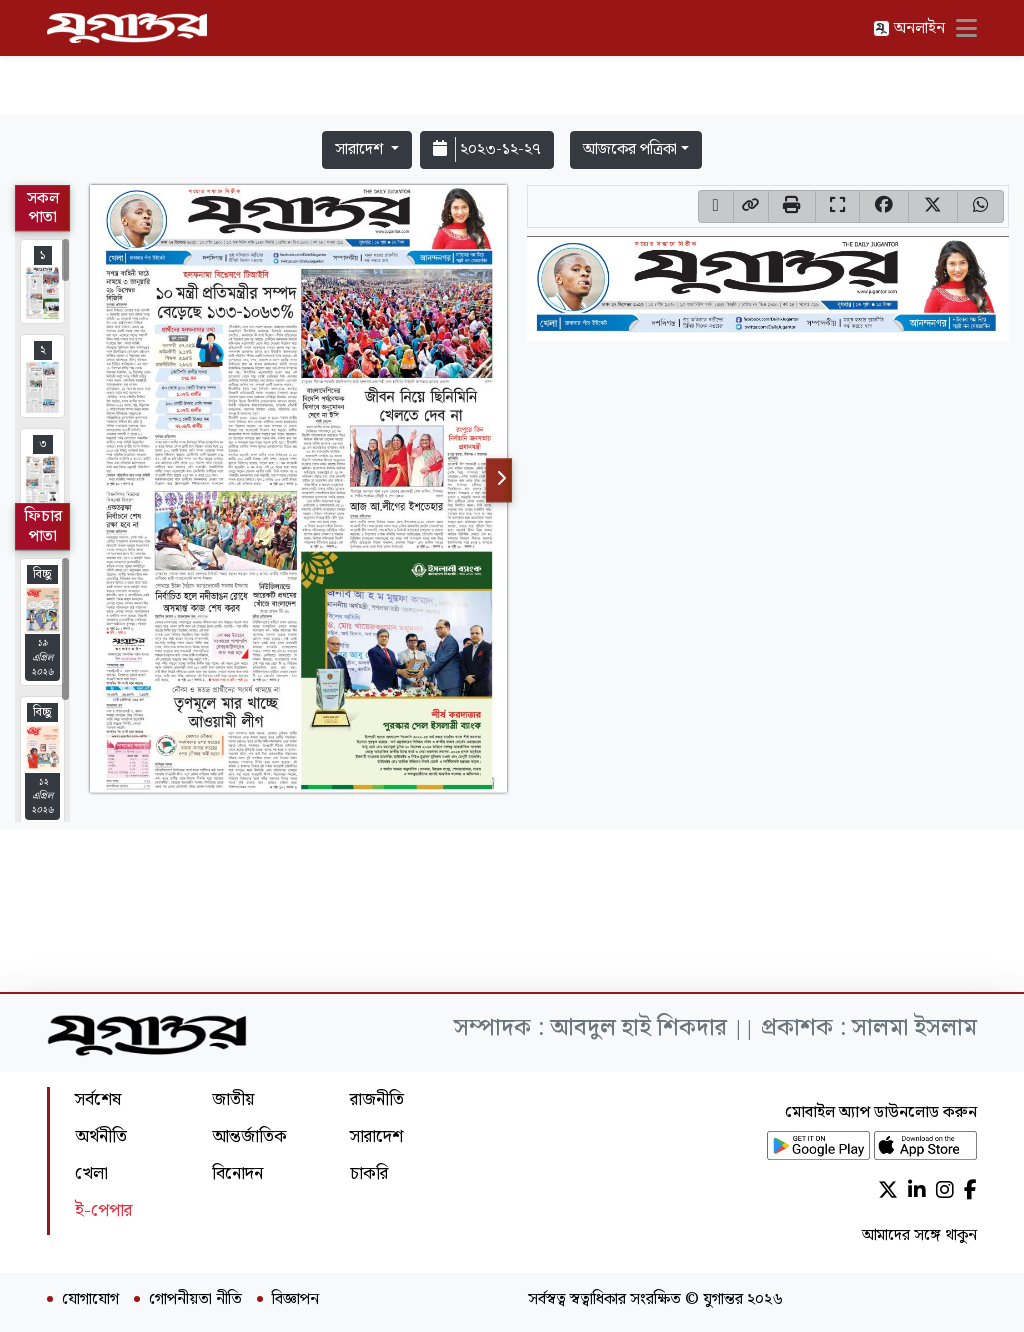 Image resolution: width=1024 pixels, height=1332 pixels. I want to click on যোগাযোগ, so click(90, 1300).